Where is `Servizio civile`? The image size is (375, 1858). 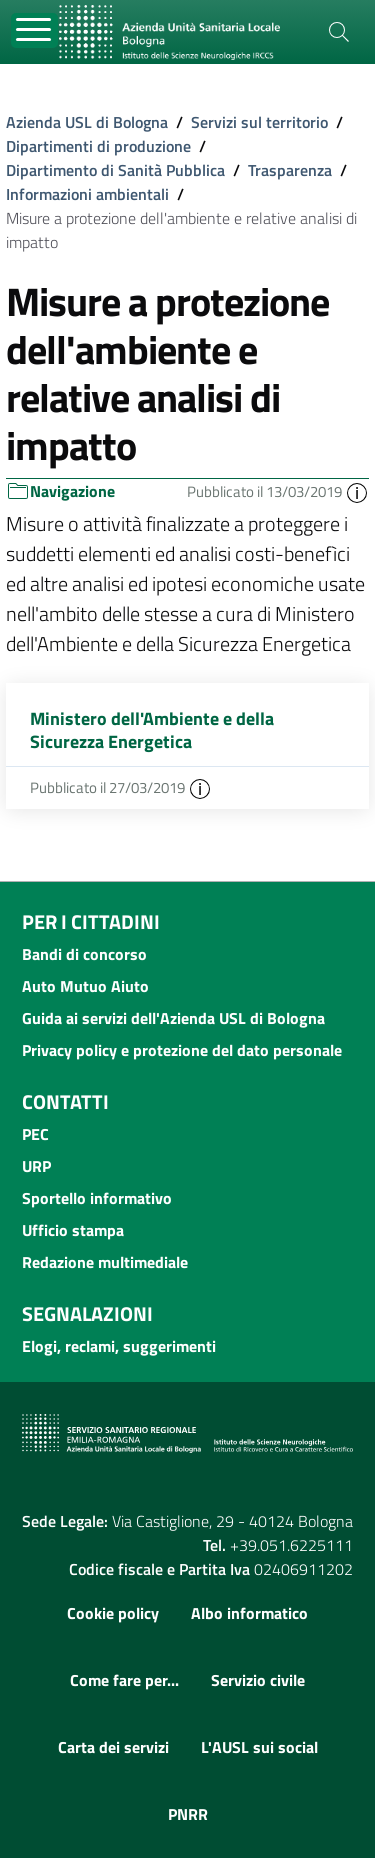
Servizio civile is located at coordinates (258, 1680).